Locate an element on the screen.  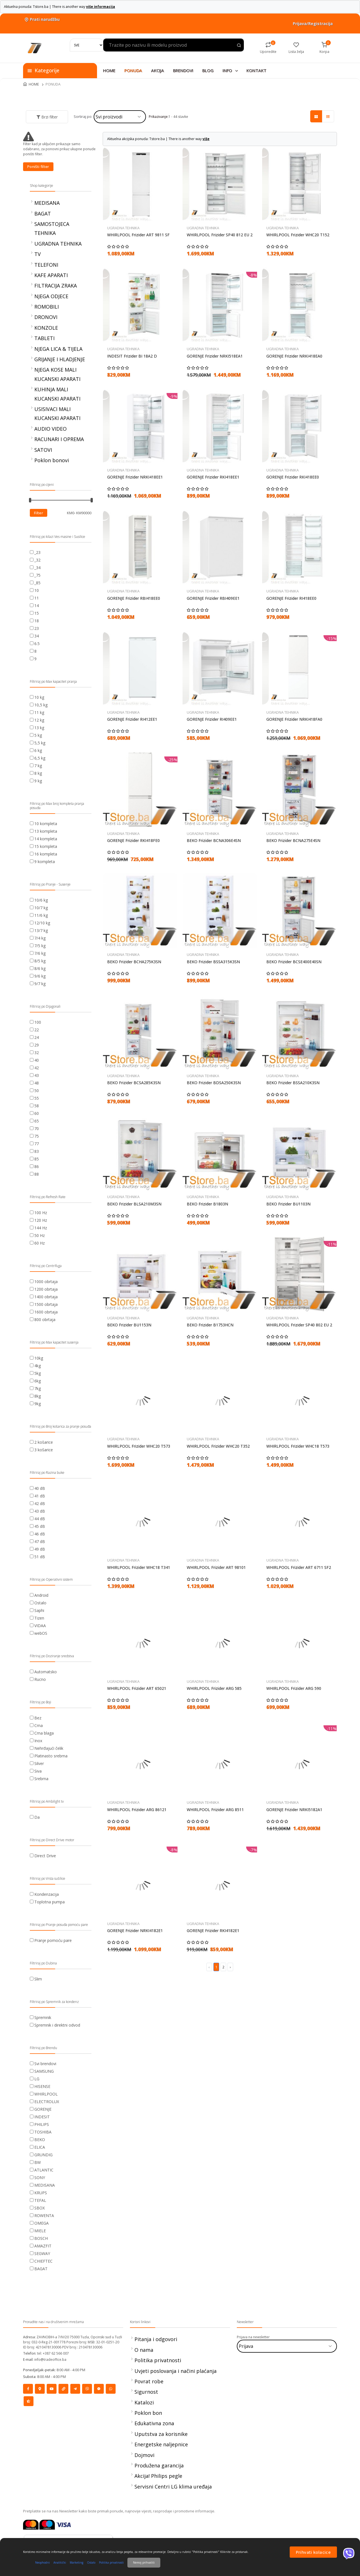
11 kg is located at coordinates (39, 712).